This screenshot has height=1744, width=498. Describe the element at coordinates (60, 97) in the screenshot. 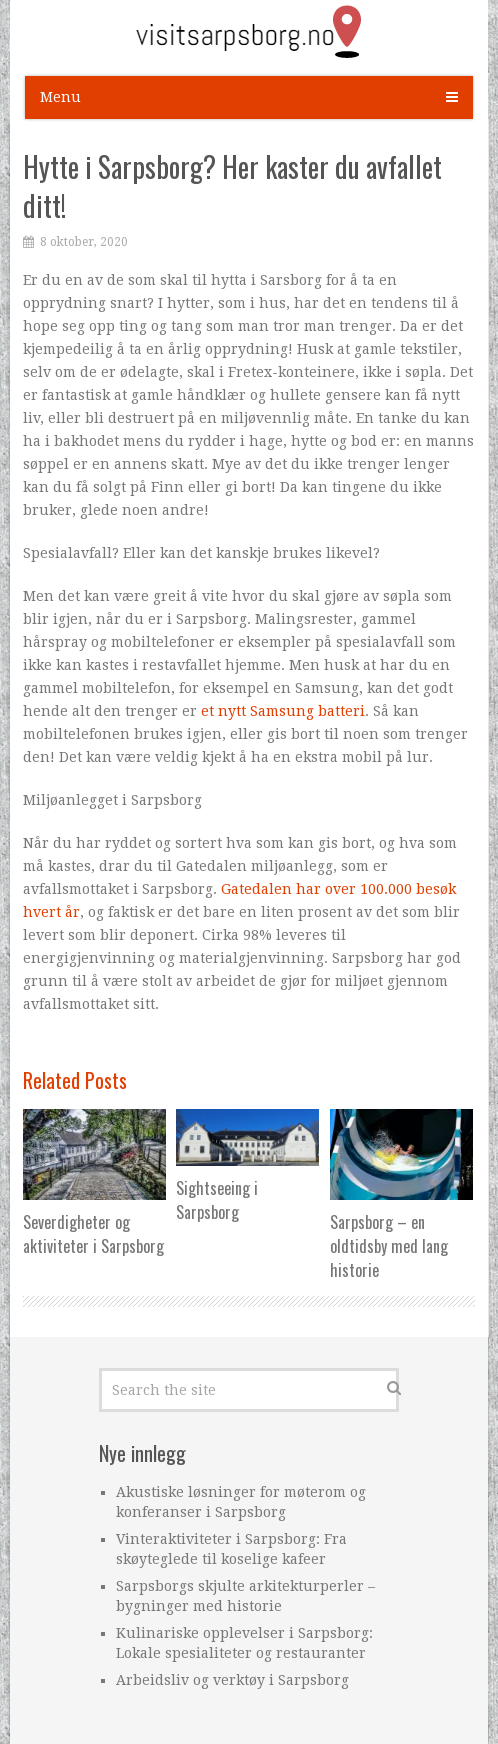

I see `Menu` at that location.